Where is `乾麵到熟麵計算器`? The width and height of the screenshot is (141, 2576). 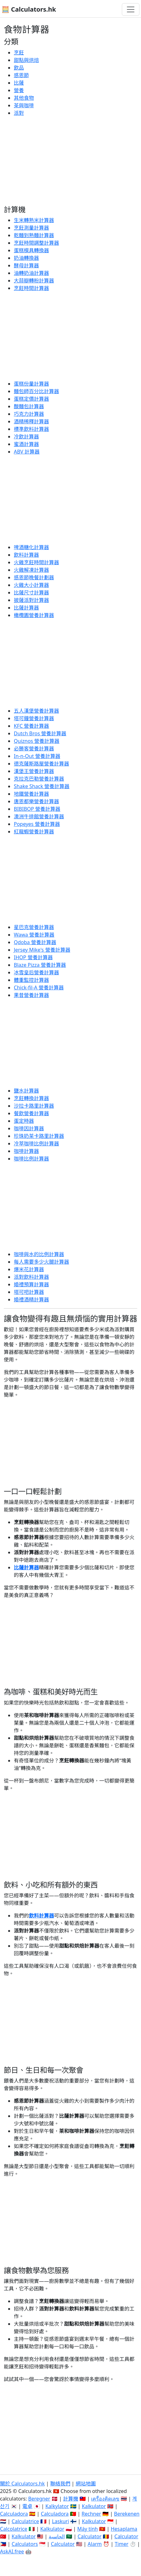
乾麵到熟麵計算器 is located at coordinates (34, 235).